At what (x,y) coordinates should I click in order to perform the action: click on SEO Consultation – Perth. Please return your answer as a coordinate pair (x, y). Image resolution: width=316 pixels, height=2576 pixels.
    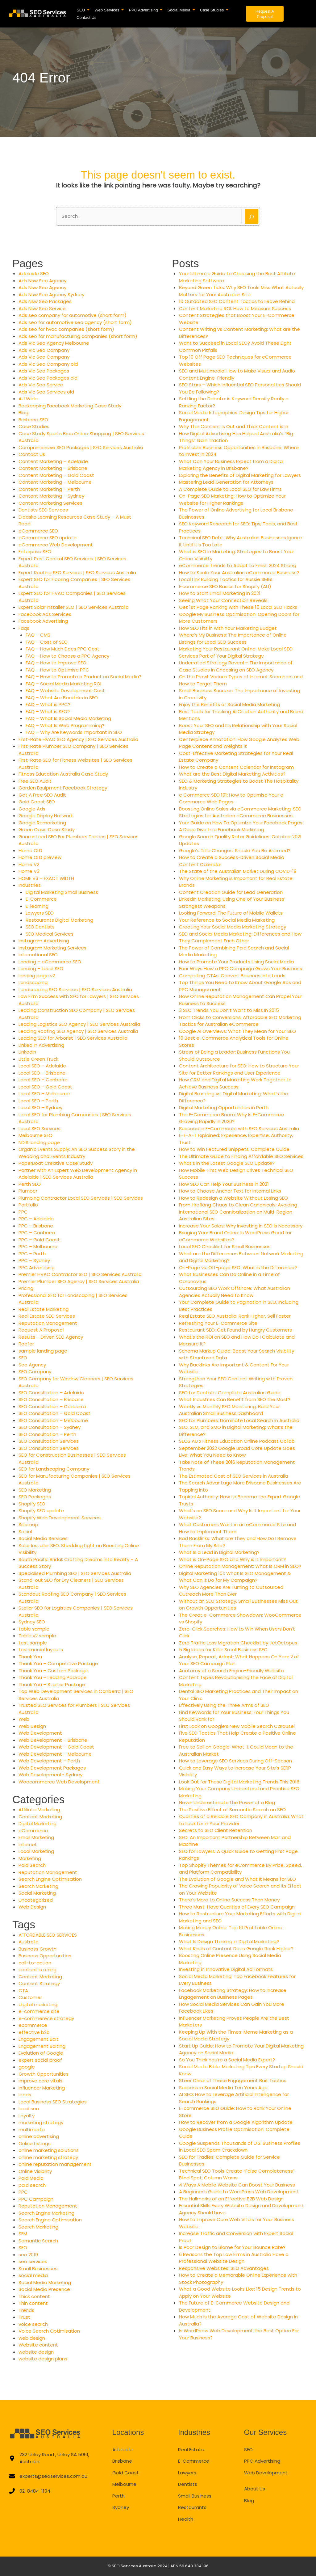
    Looking at the image, I should click on (47, 1434).